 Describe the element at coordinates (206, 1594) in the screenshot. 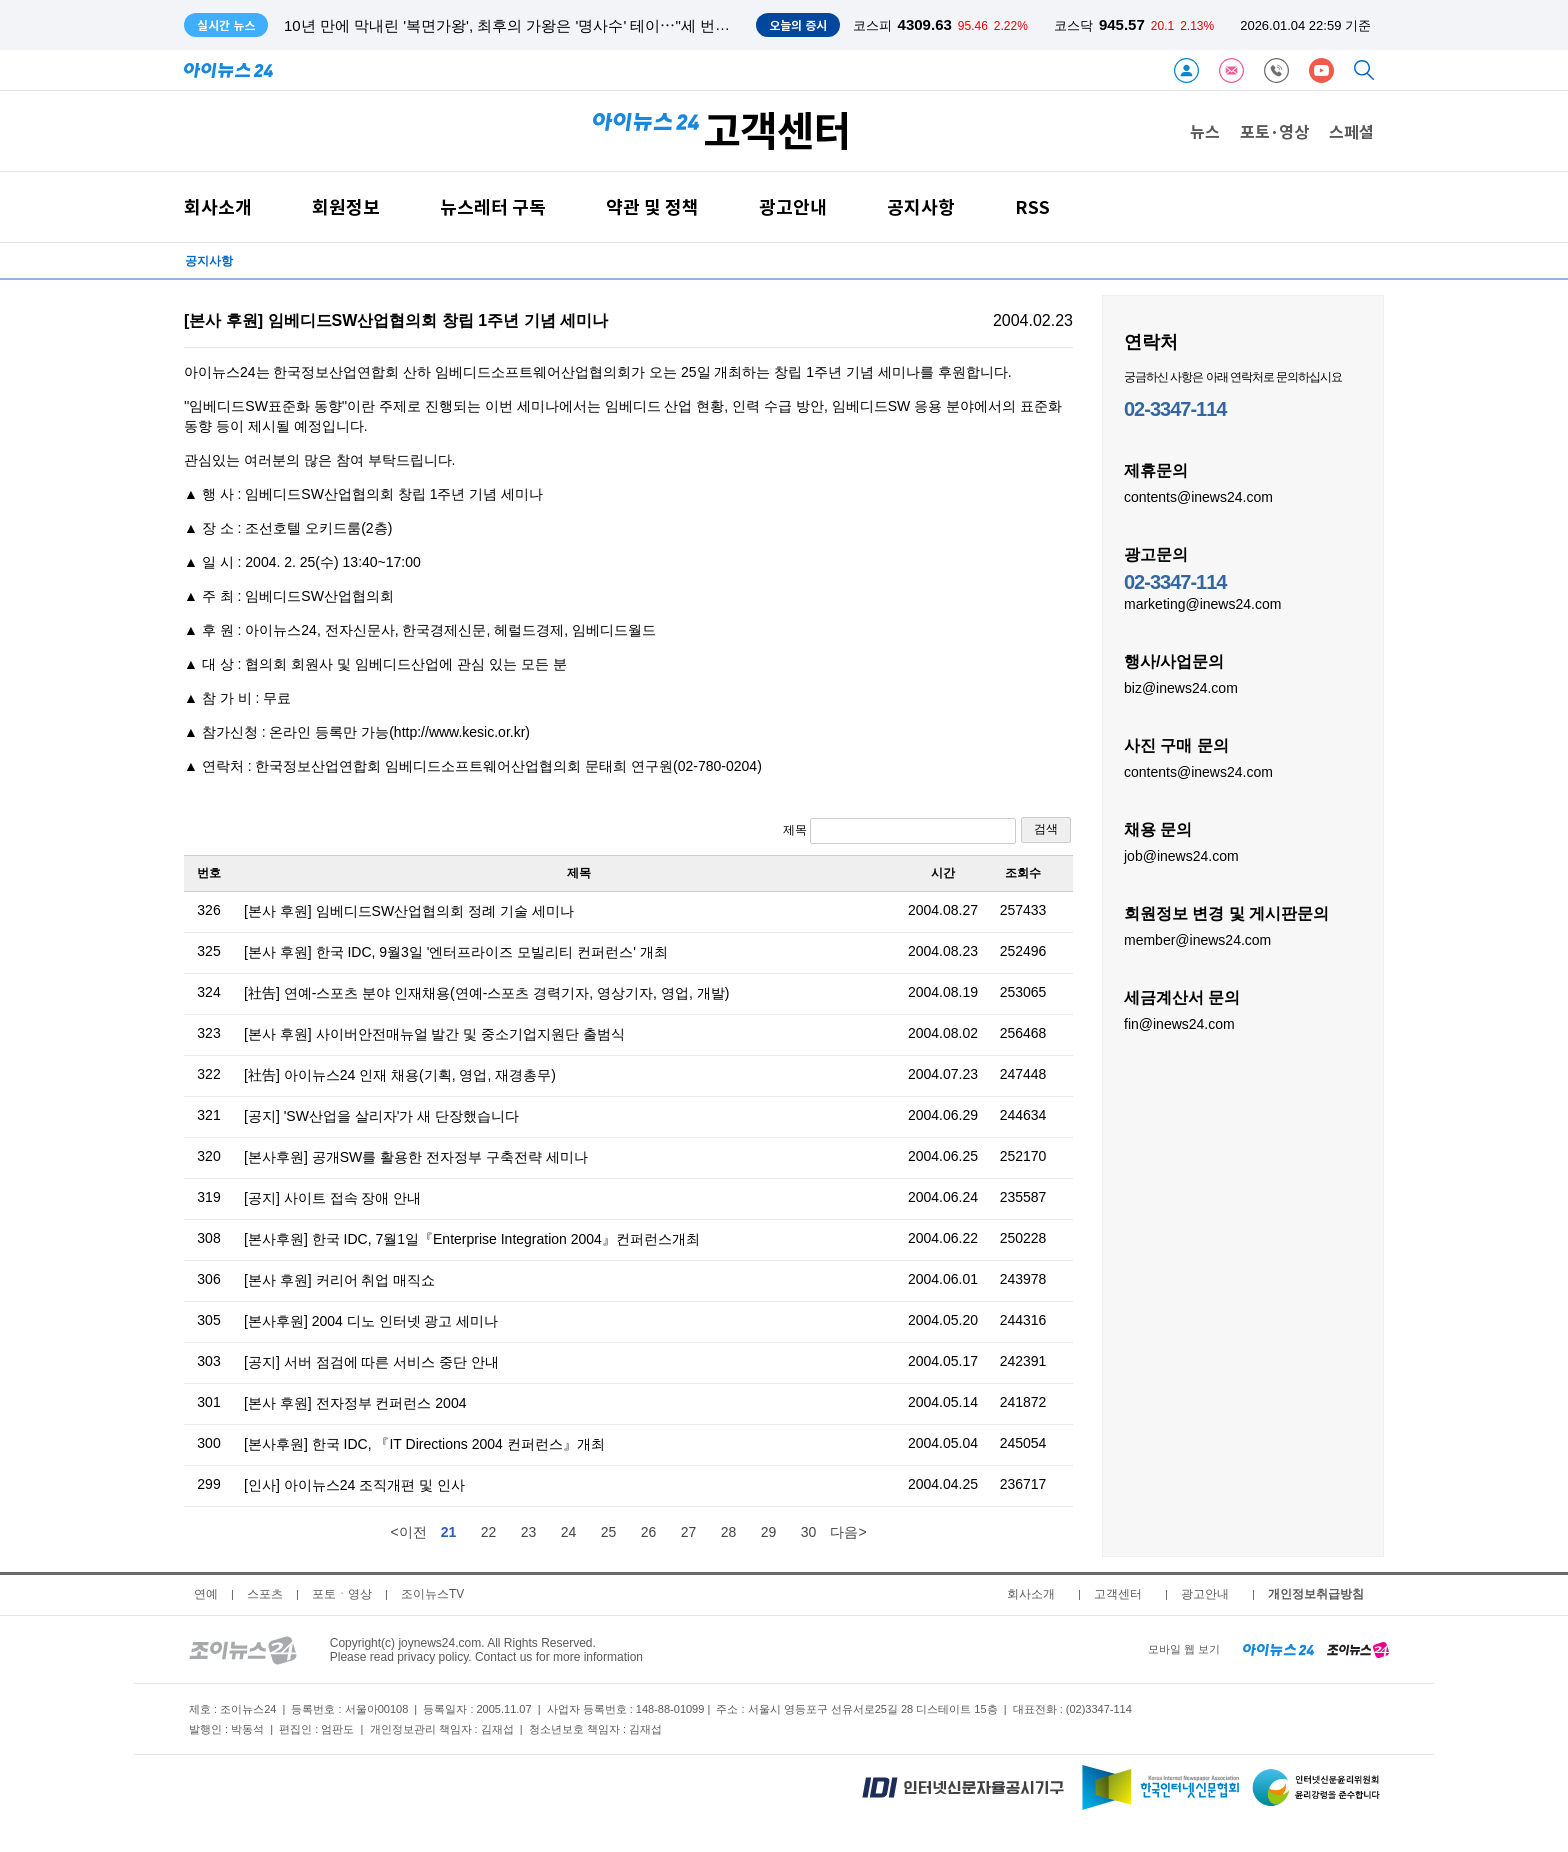

I see `연예` at that location.